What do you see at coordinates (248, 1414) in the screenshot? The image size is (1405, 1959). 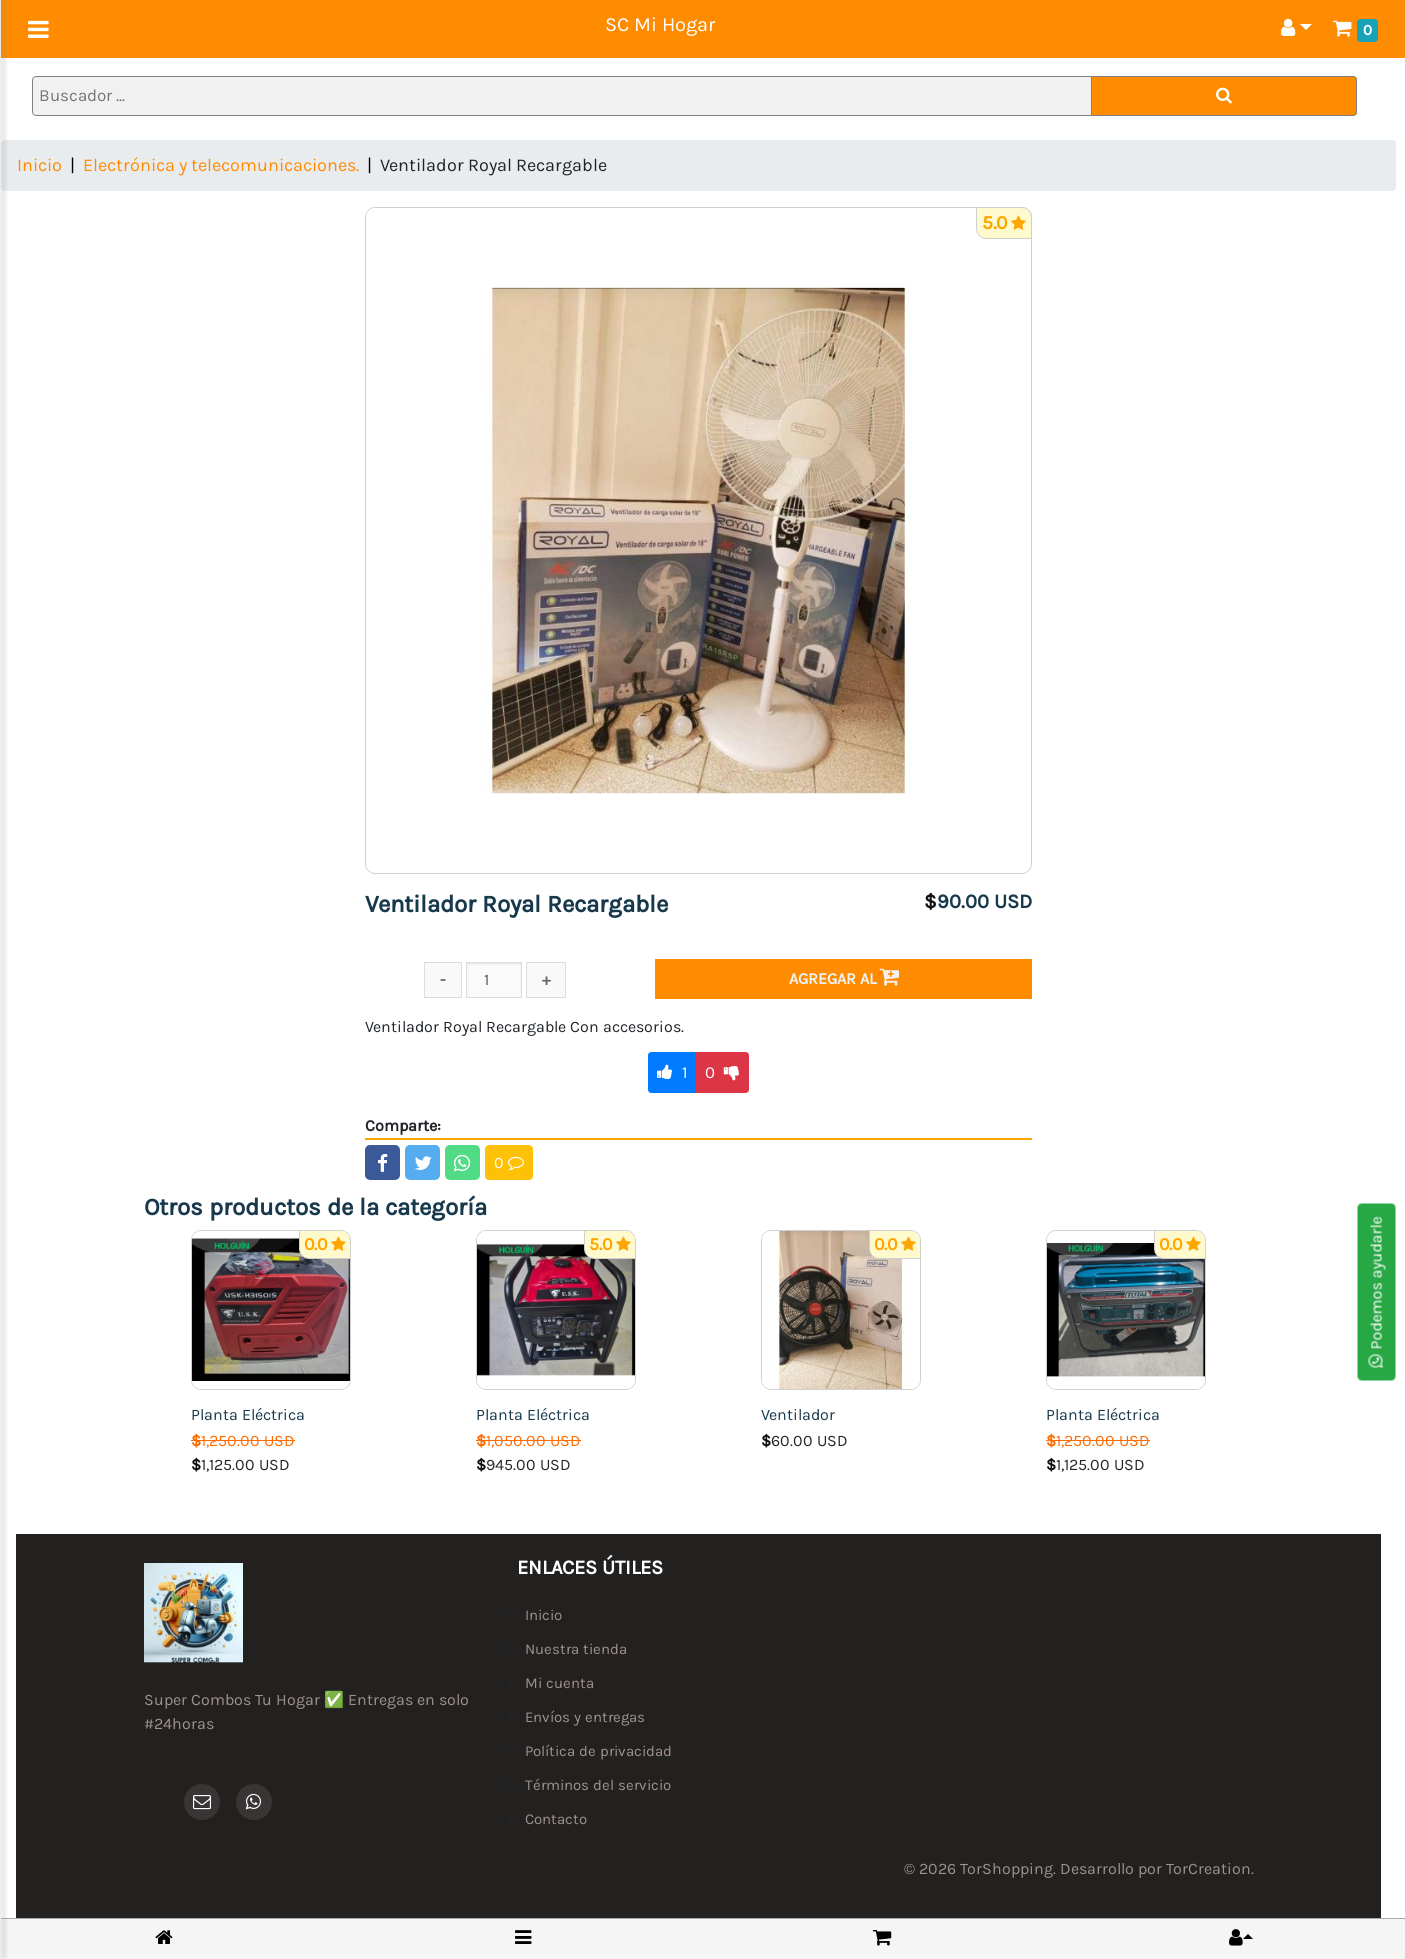 I see `Planta Eléctrica` at bounding box center [248, 1414].